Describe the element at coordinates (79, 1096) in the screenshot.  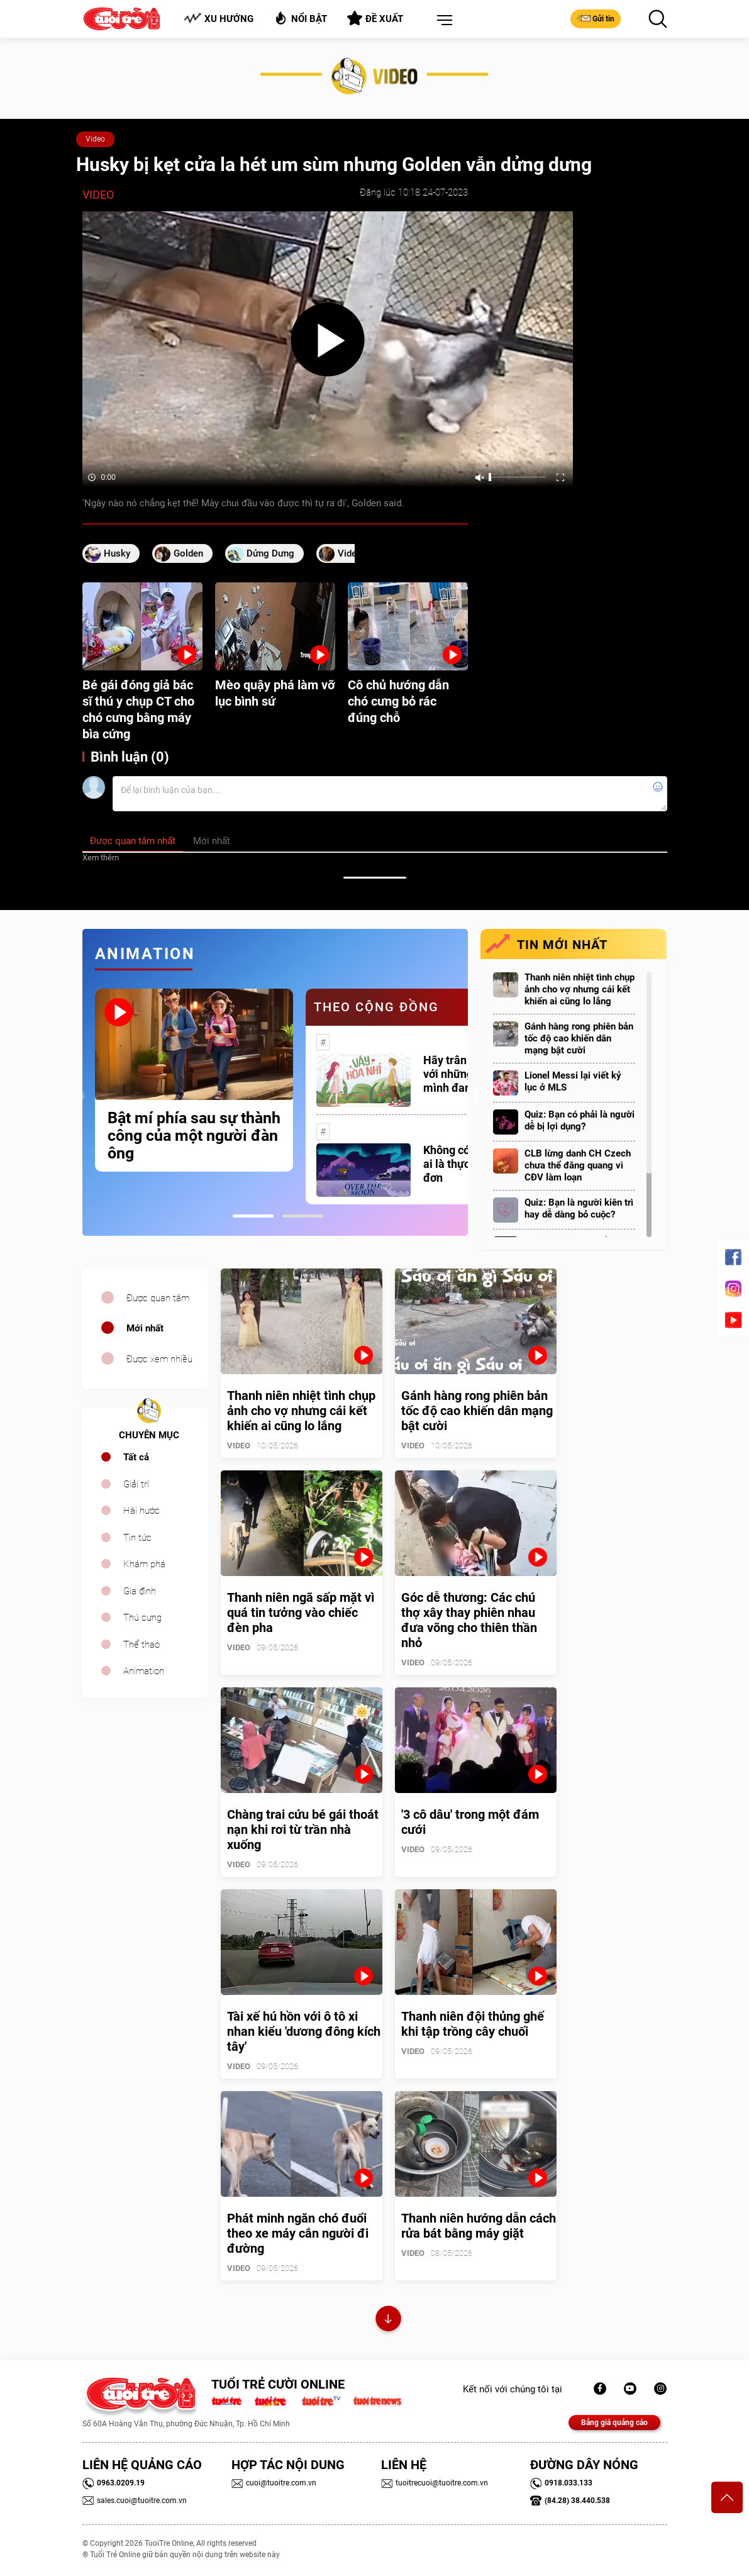
I see `Previous` at that location.